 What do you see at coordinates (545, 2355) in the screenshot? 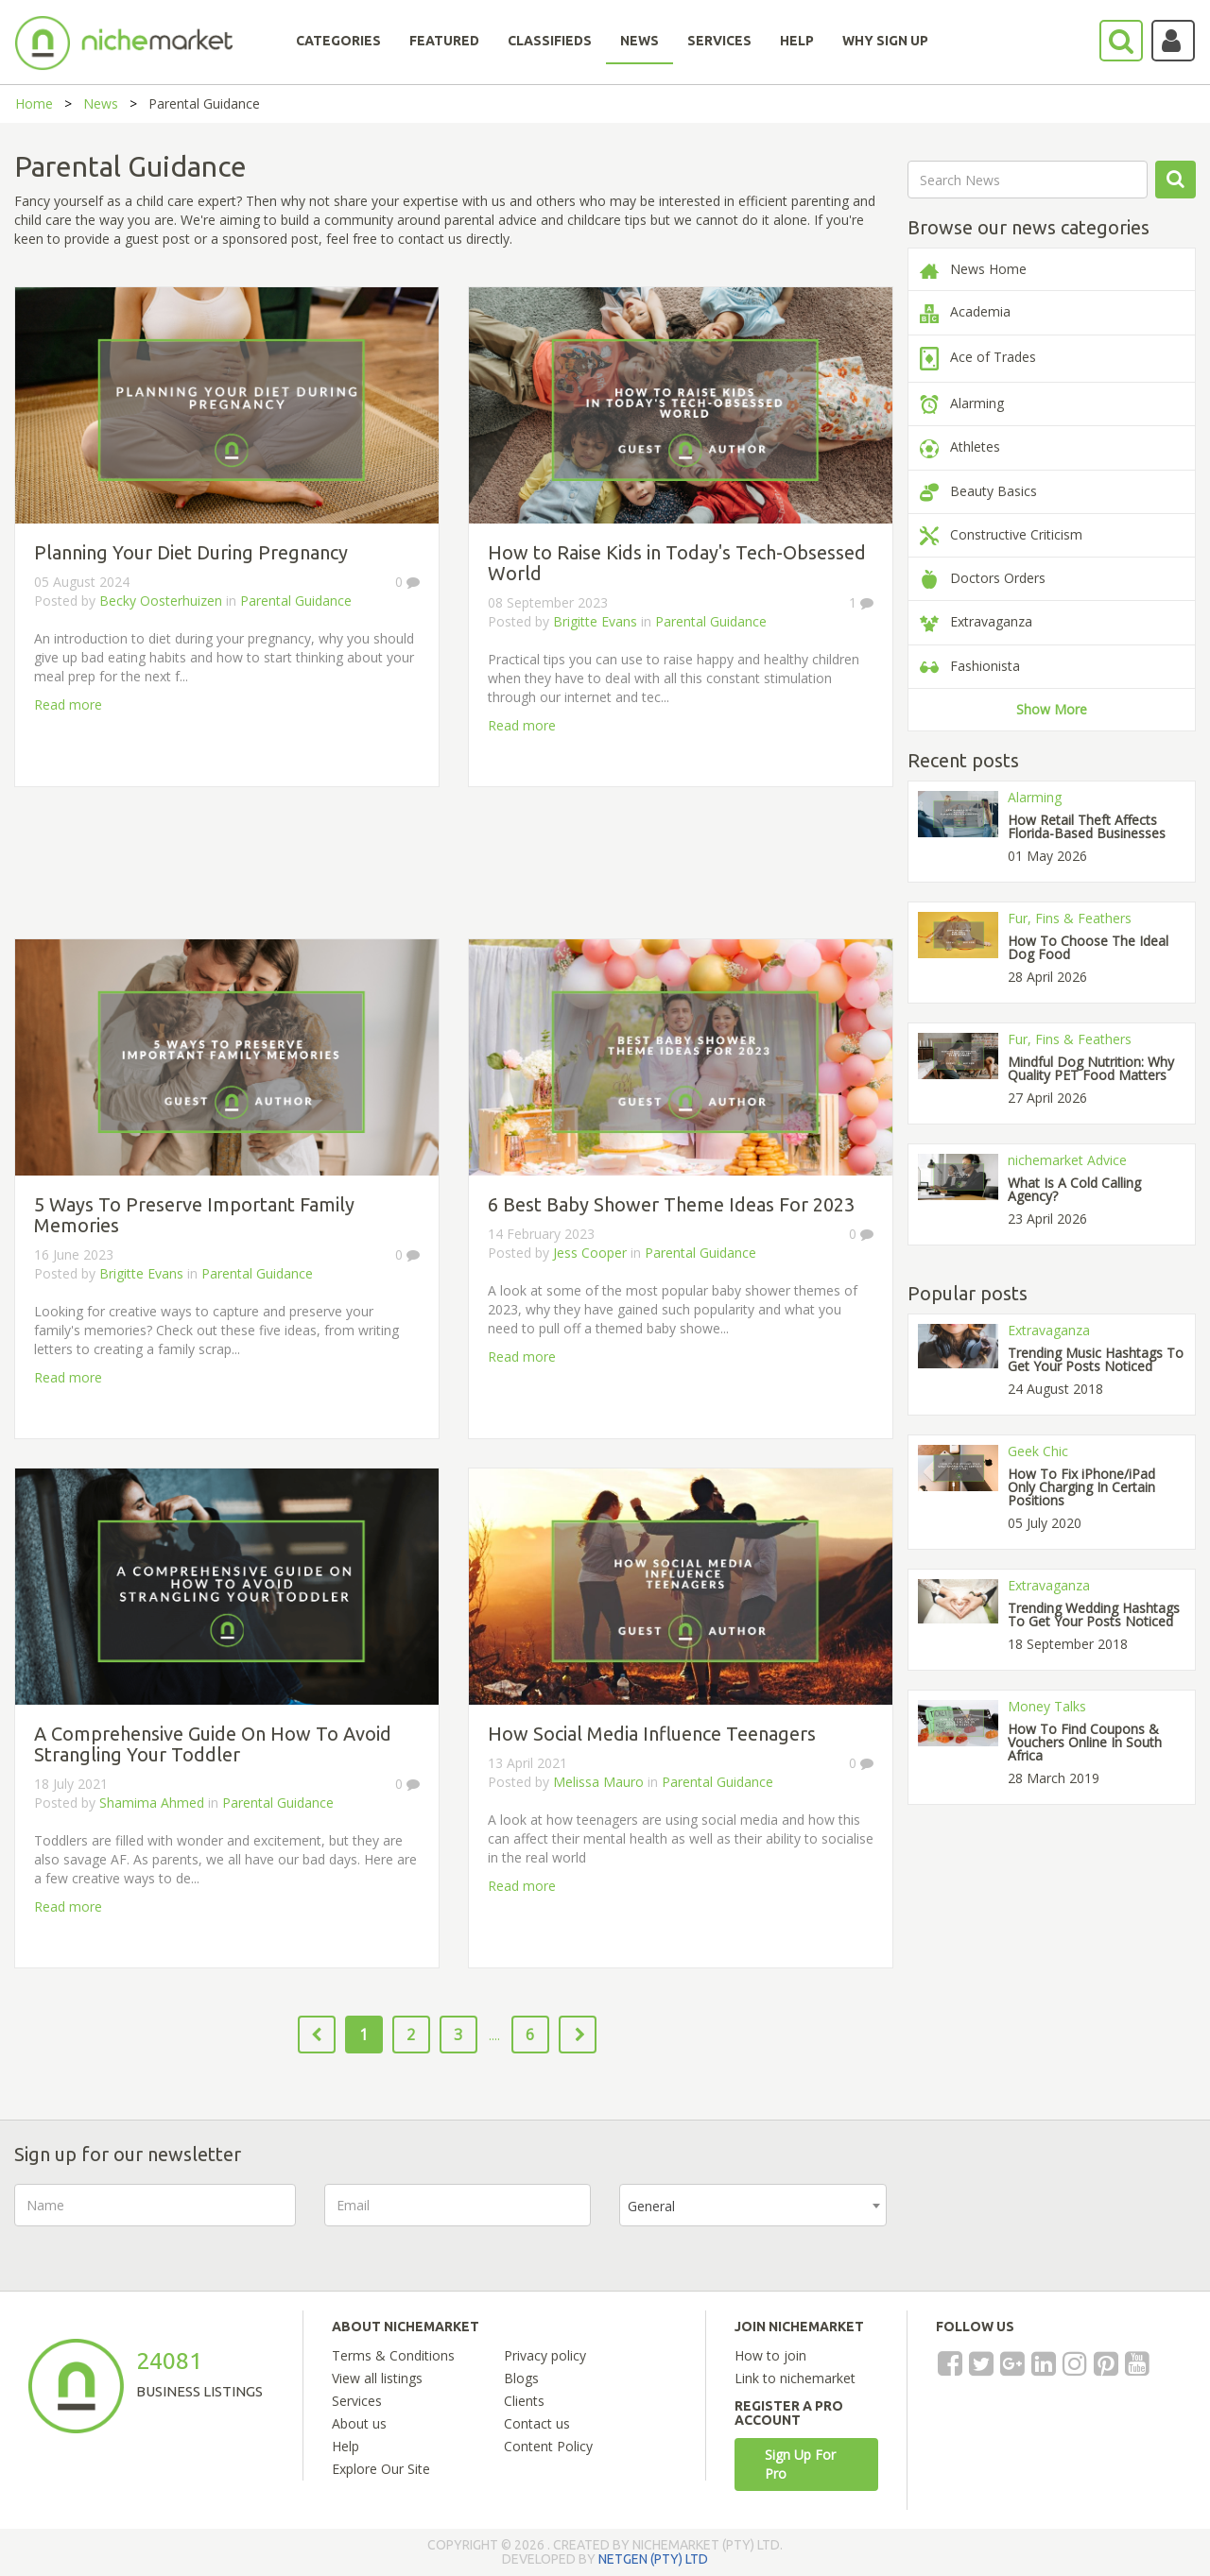
I see `Privacy policy` at bounding box center [545, 2355].